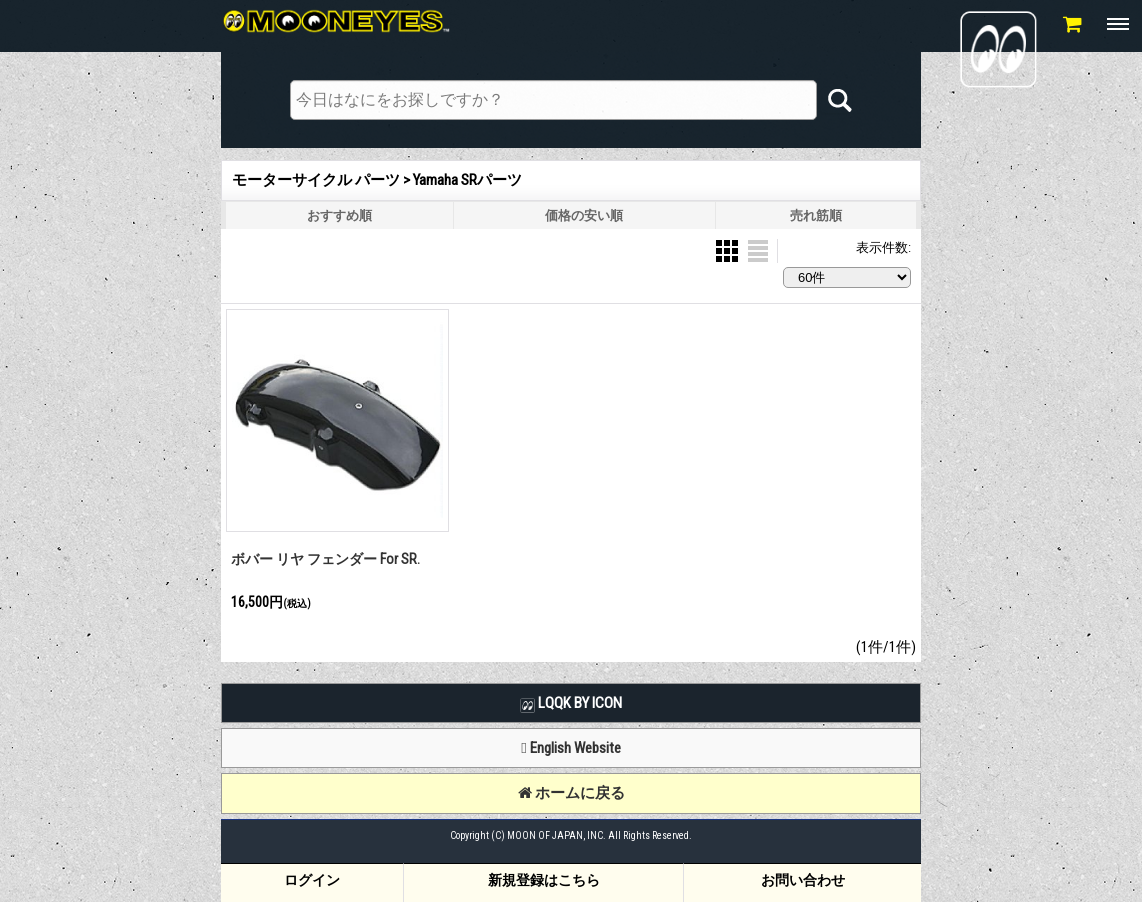  What do you see at coordinates (544, 880) in the screenshot?
I see `新規登録はこちら` at bounding box center [544, 880].